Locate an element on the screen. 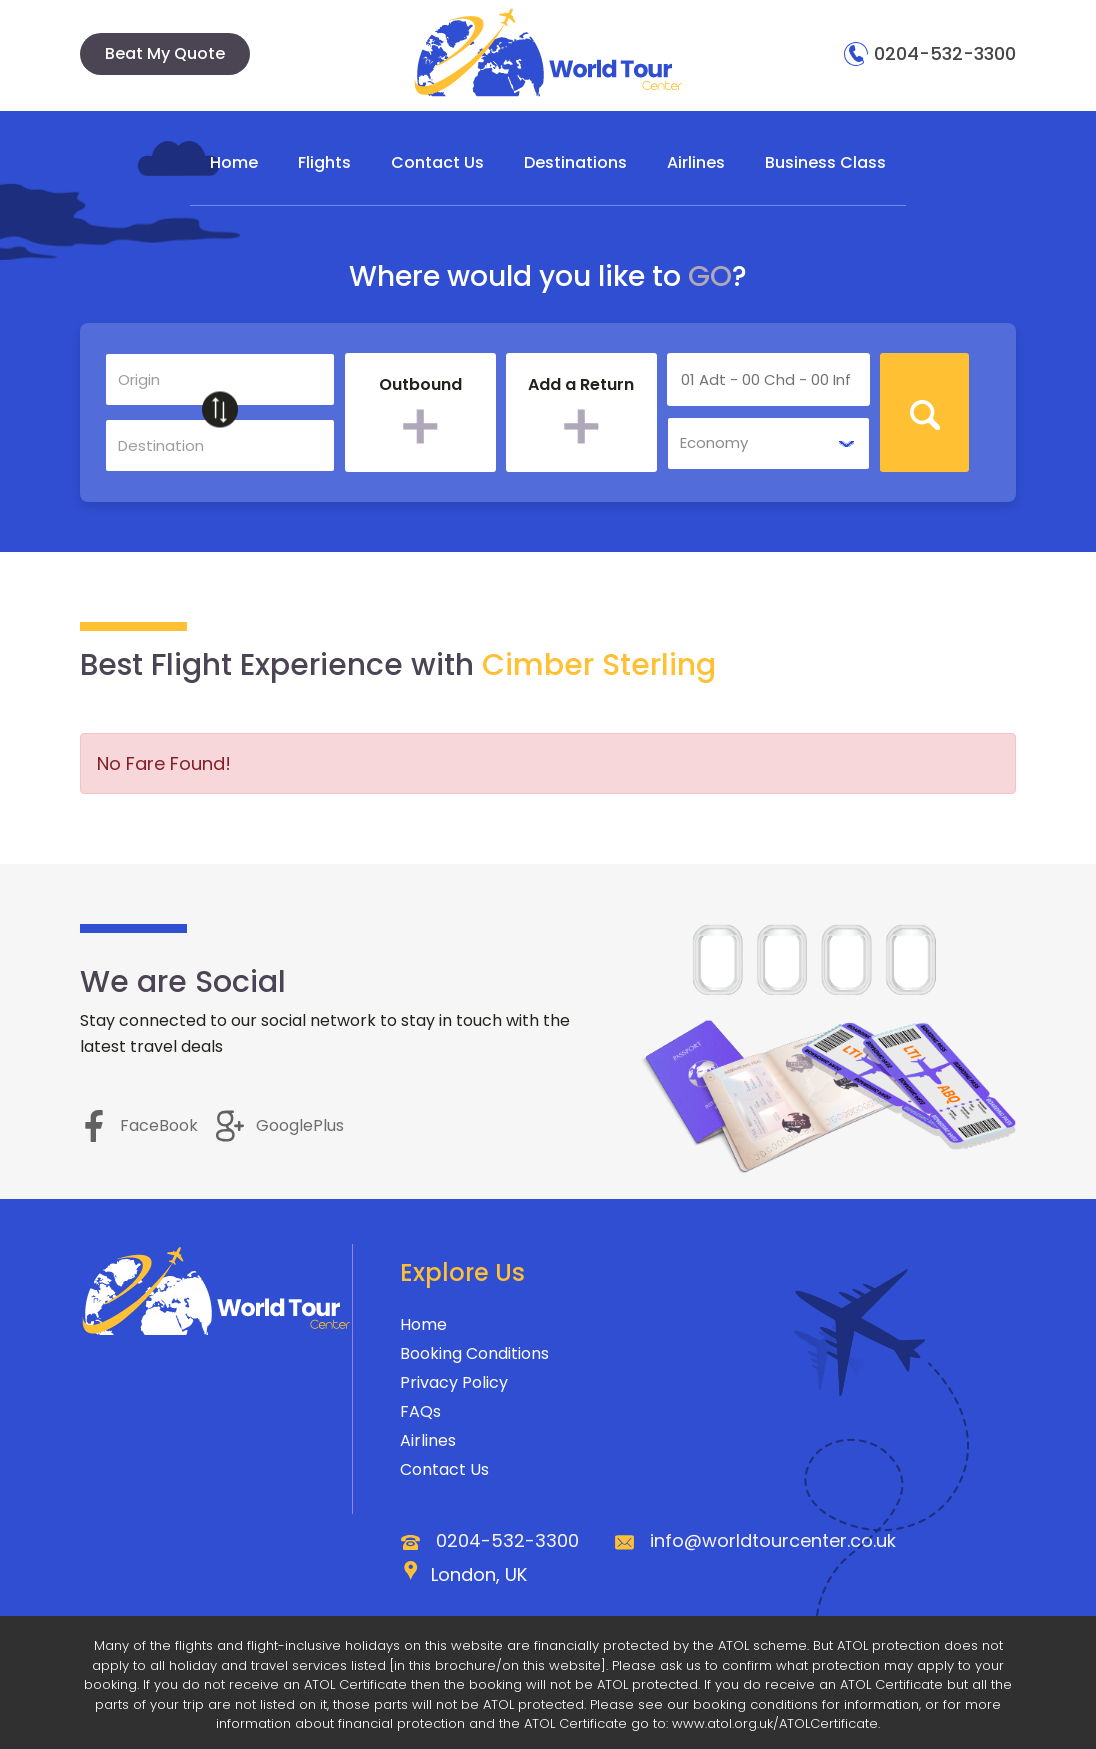 This screenshot has width=1096, height=1749. Home is located at coordinates (234, 162).